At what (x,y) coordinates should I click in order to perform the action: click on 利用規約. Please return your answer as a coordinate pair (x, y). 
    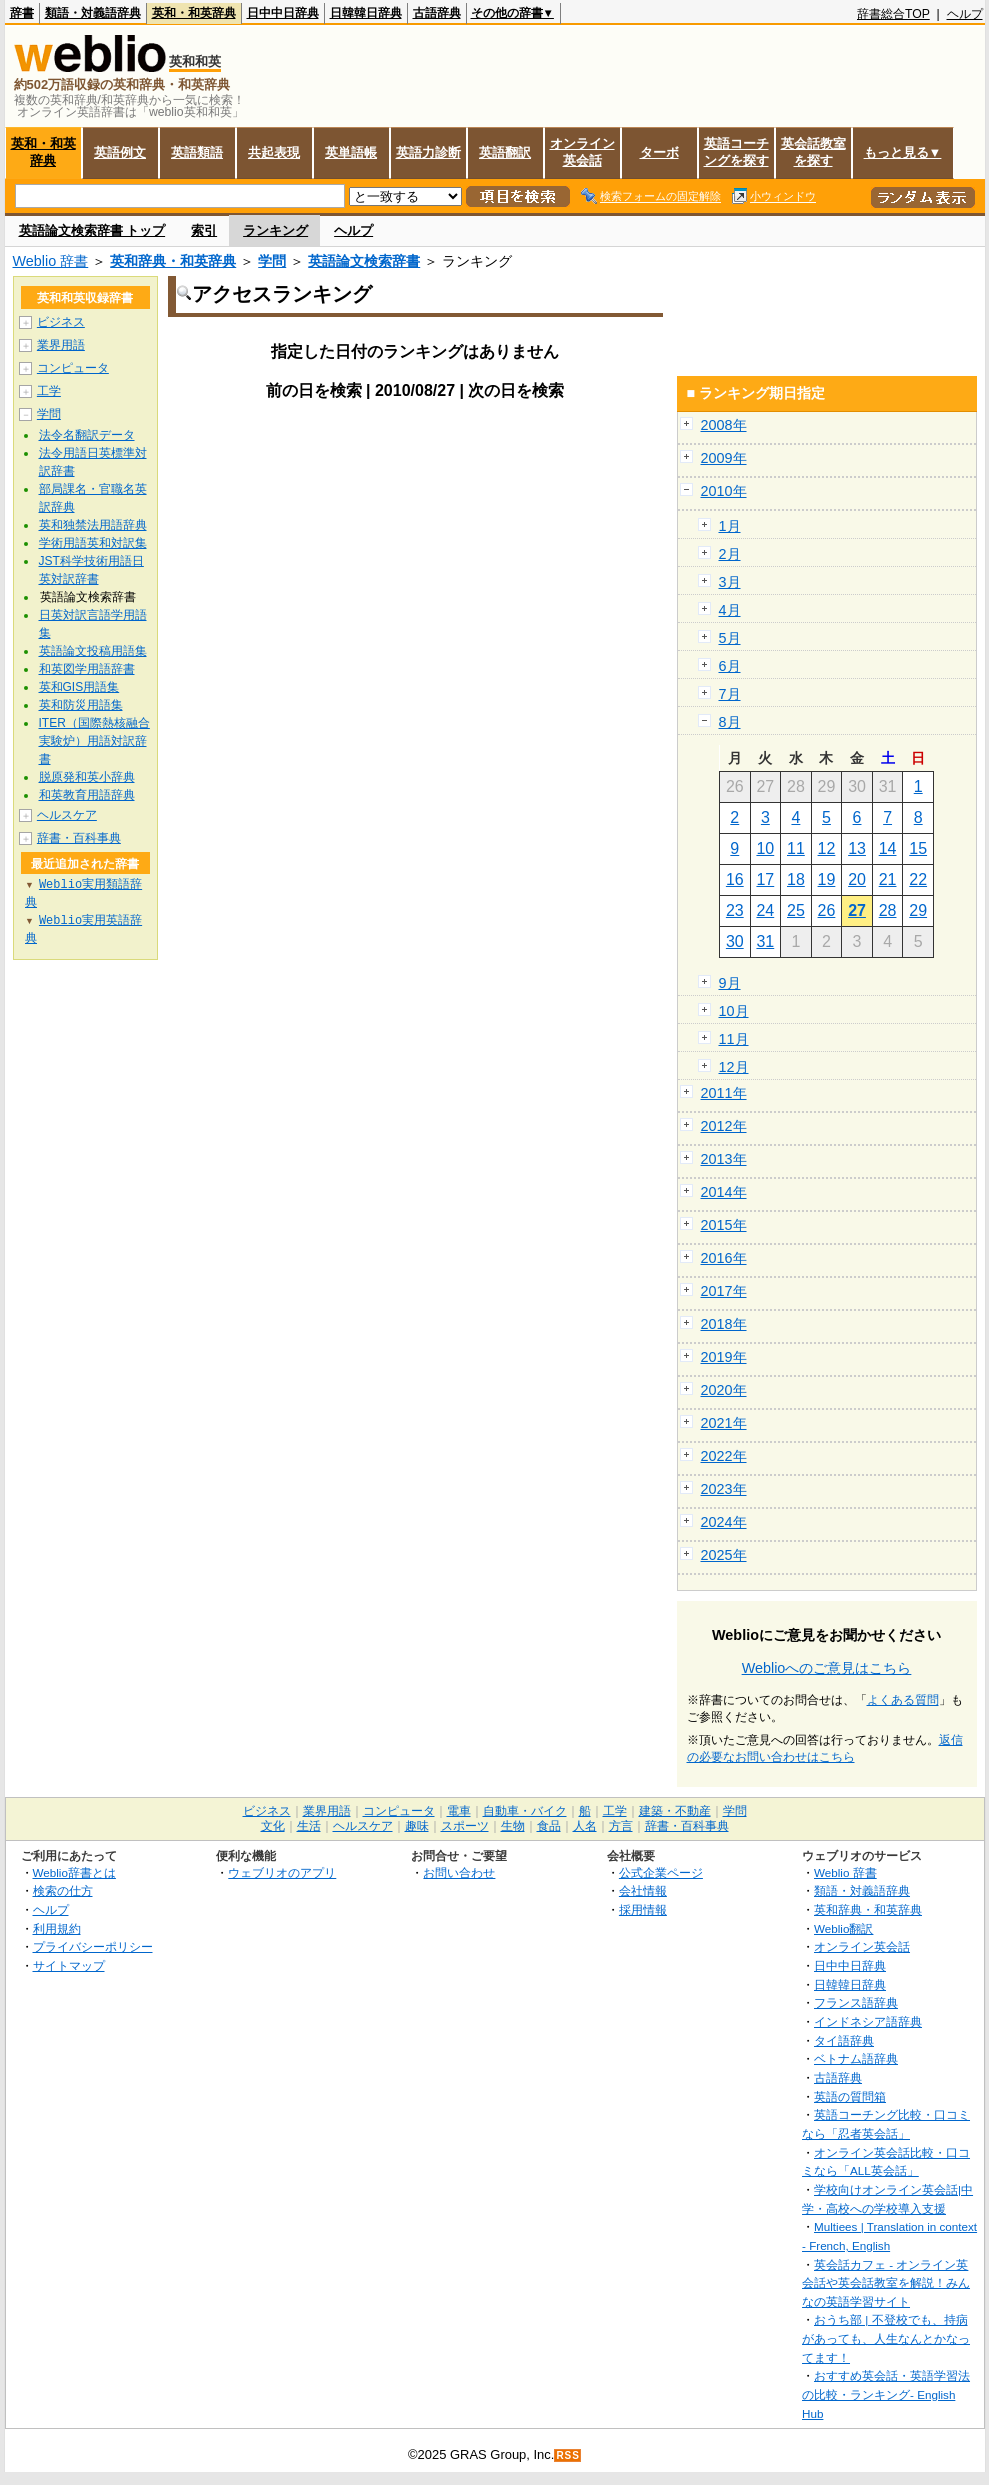
    Looking at the image, I should click on (57, 1928).